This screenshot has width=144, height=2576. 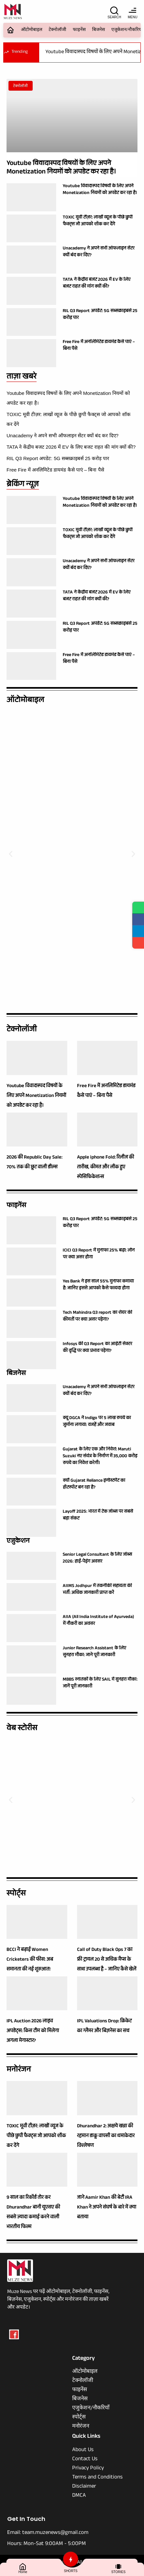 What do you see at coordinates (98, 1285) in the screenshot?
I see `Yes Bank ने इस साल 55% मुनाफा कमाया है: जानिए इससे आपको कैसे फायदा होगा` at bounding box center [98, 1285].